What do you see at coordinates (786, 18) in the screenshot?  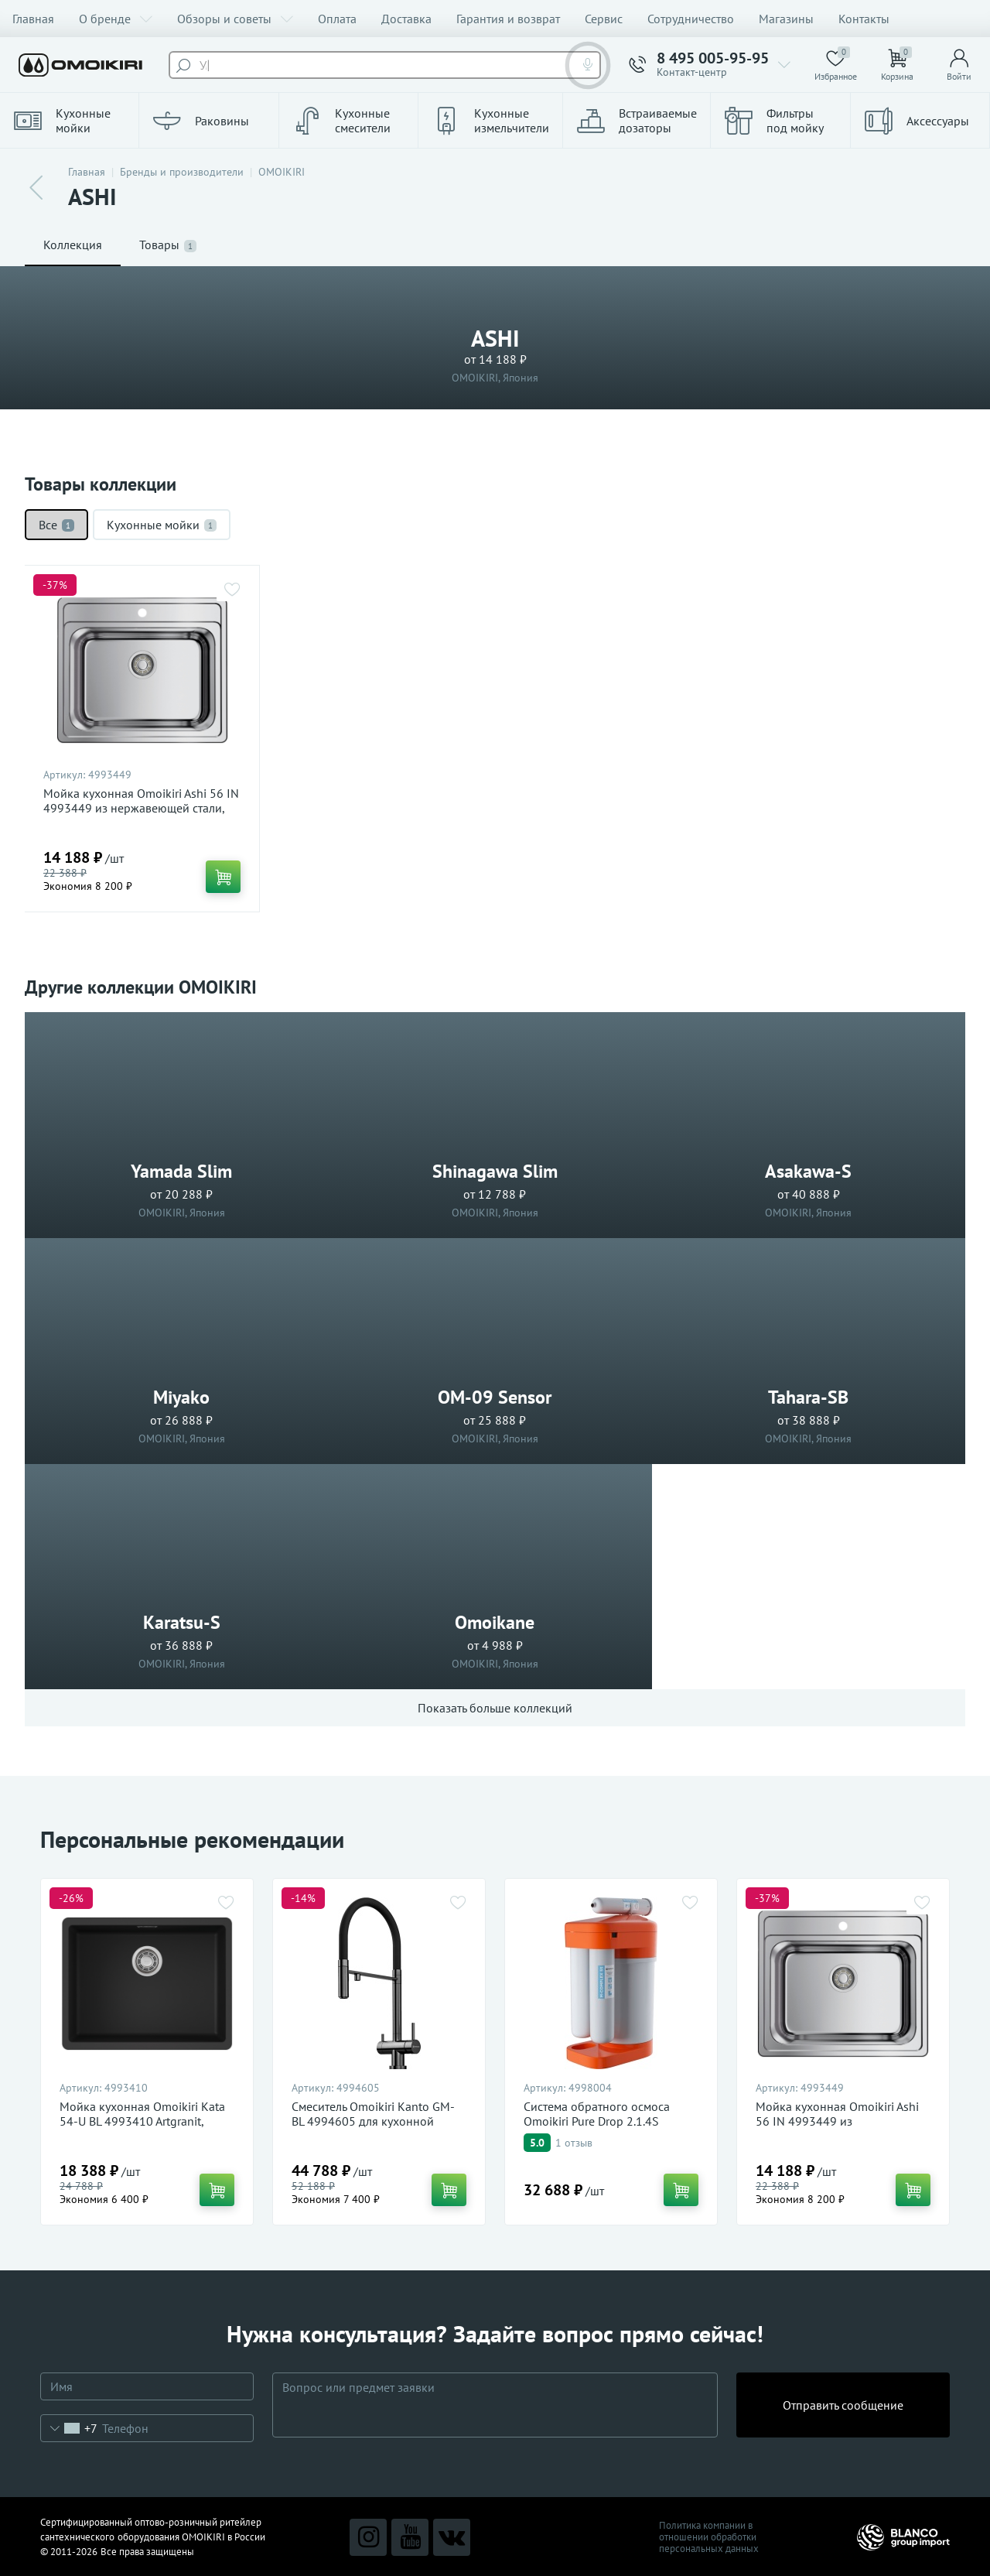 I see `Магазины` at bounding box center [786, 18].